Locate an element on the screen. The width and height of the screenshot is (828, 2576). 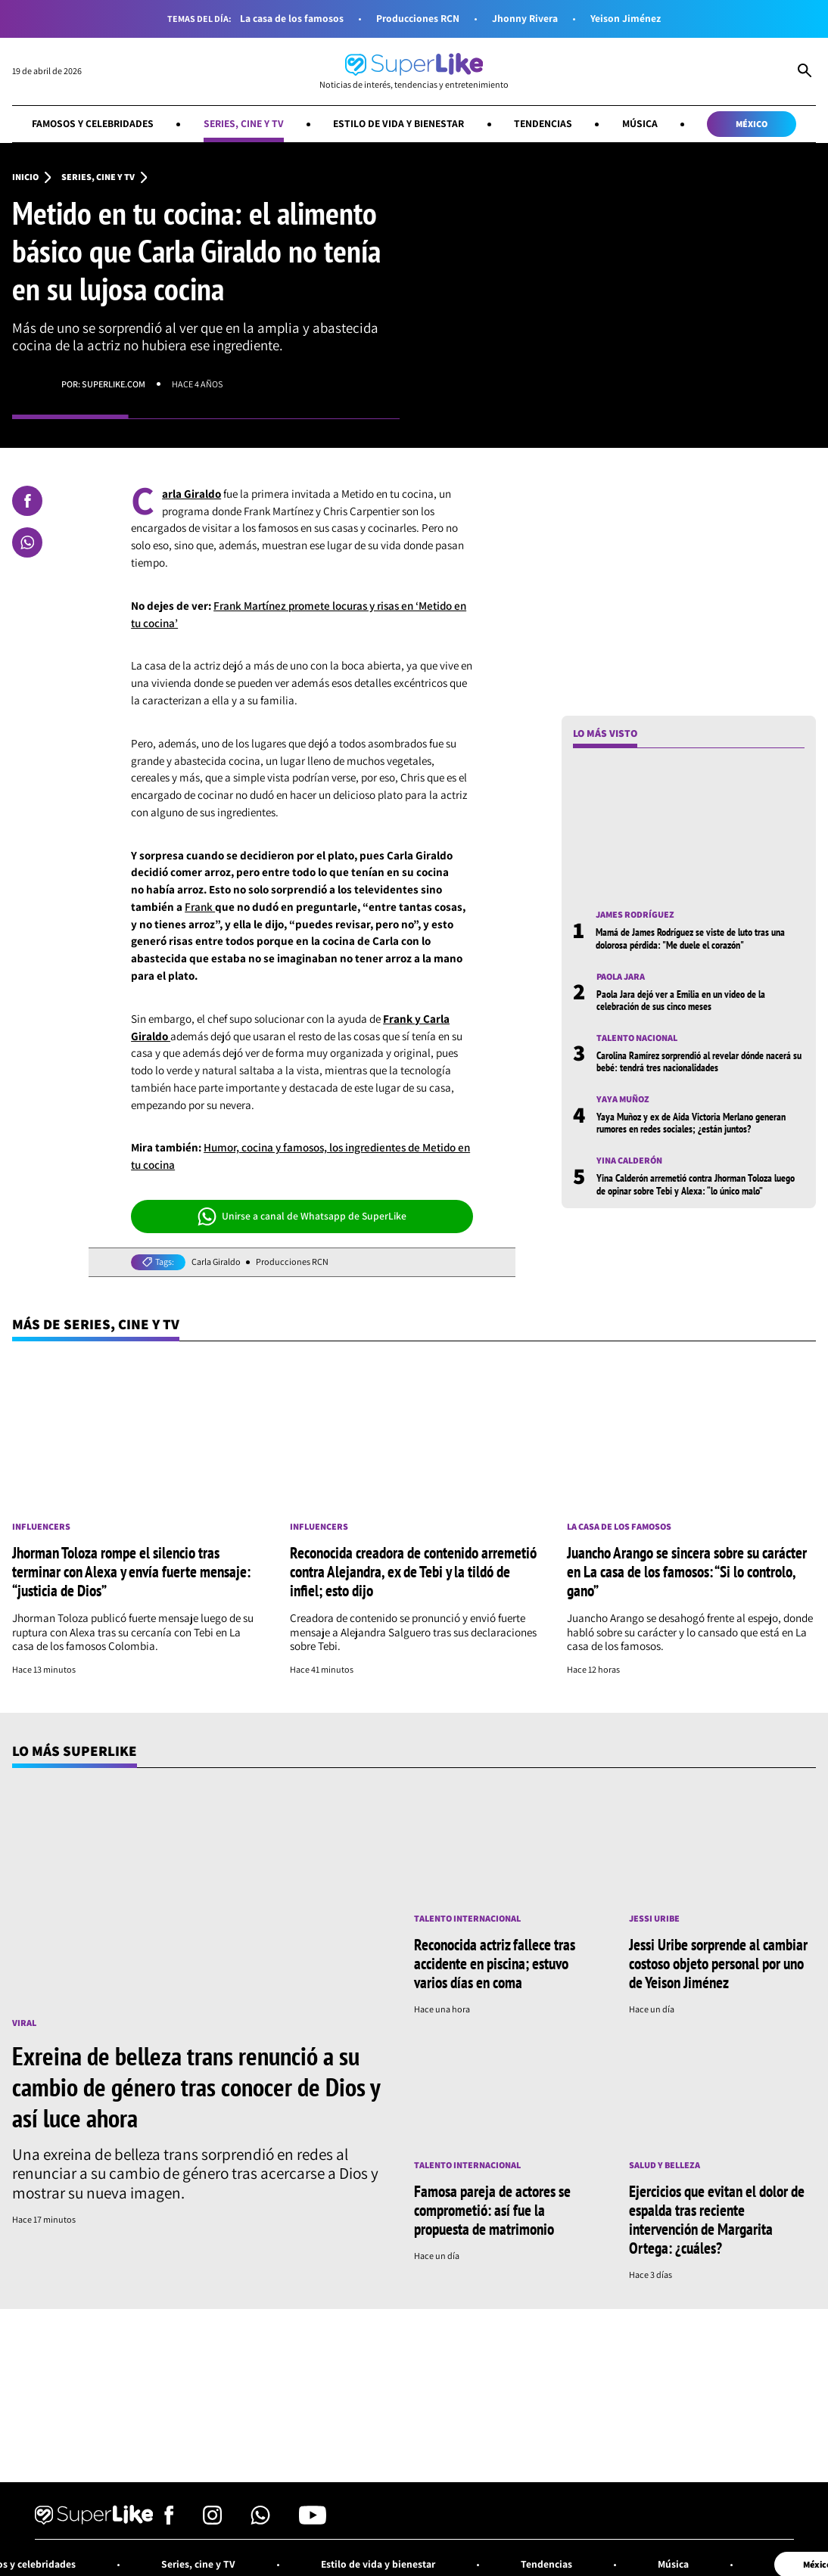
[Síguenos en Instagram] is located at coordinates (212, 2520).